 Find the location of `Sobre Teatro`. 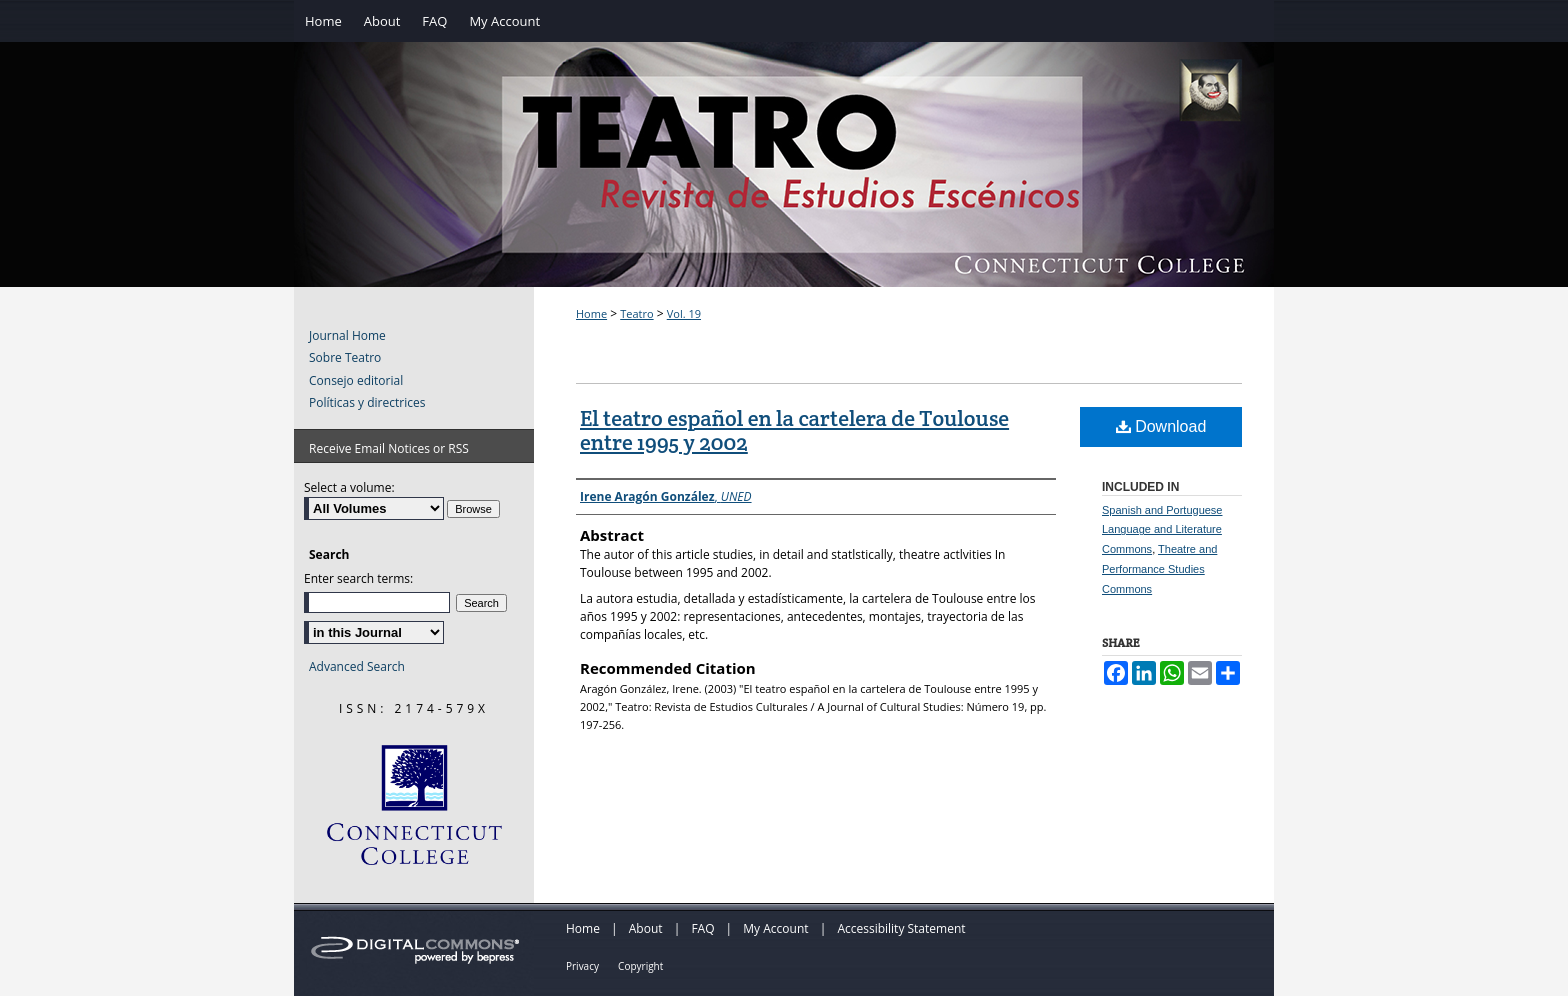

Sobre Teatro is located at coordinates (345, 358).